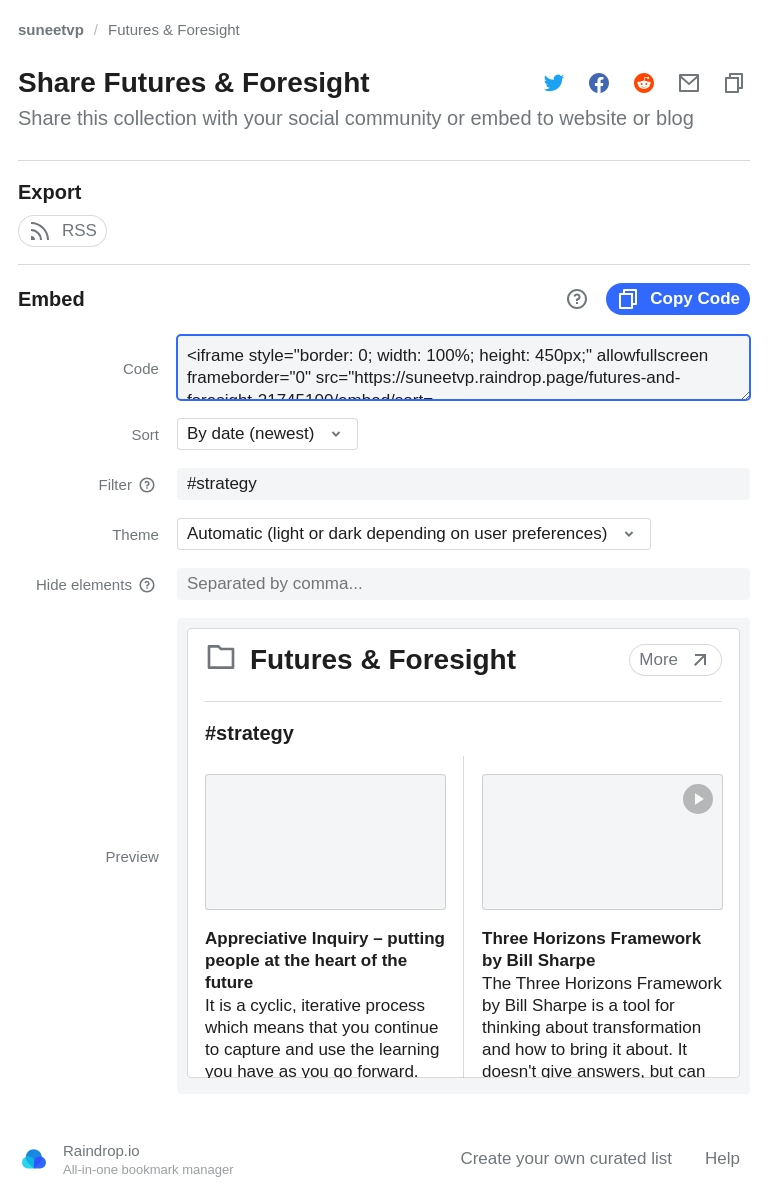 Image resolution: width=768 pixels, height=1197 pixels. What do you see at coordinates (722, 1158) in the screenshot?
I see `Help` at bounding box center [722, 1158].